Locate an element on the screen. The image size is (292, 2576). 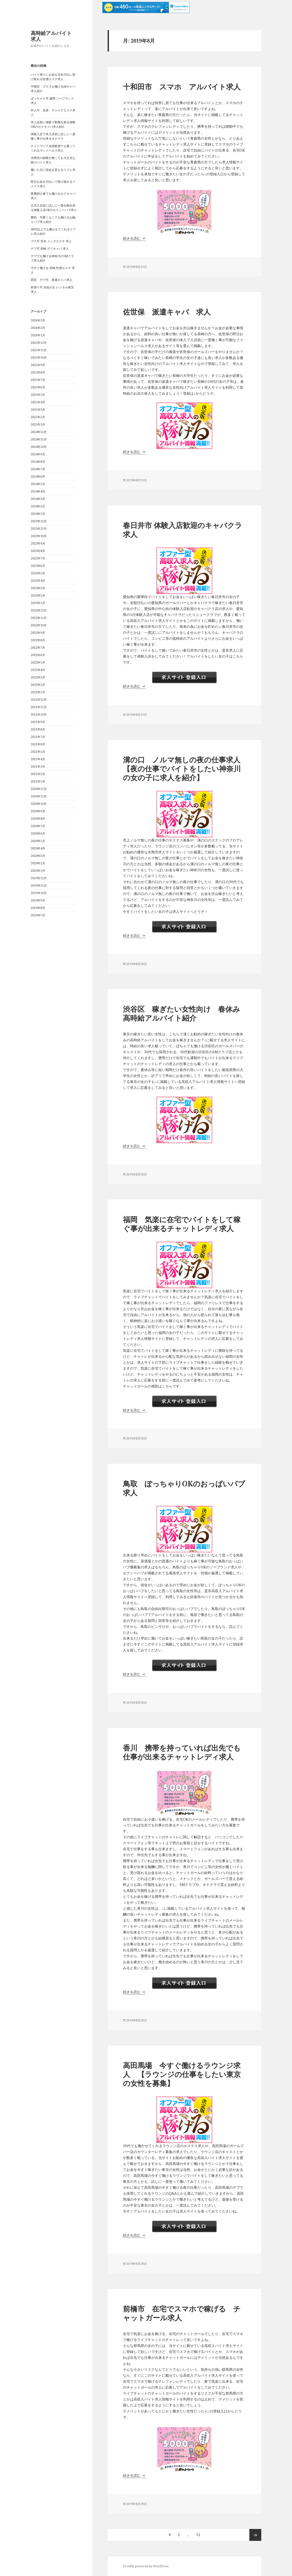
2025年12月 is located at coordinates (39, 343).